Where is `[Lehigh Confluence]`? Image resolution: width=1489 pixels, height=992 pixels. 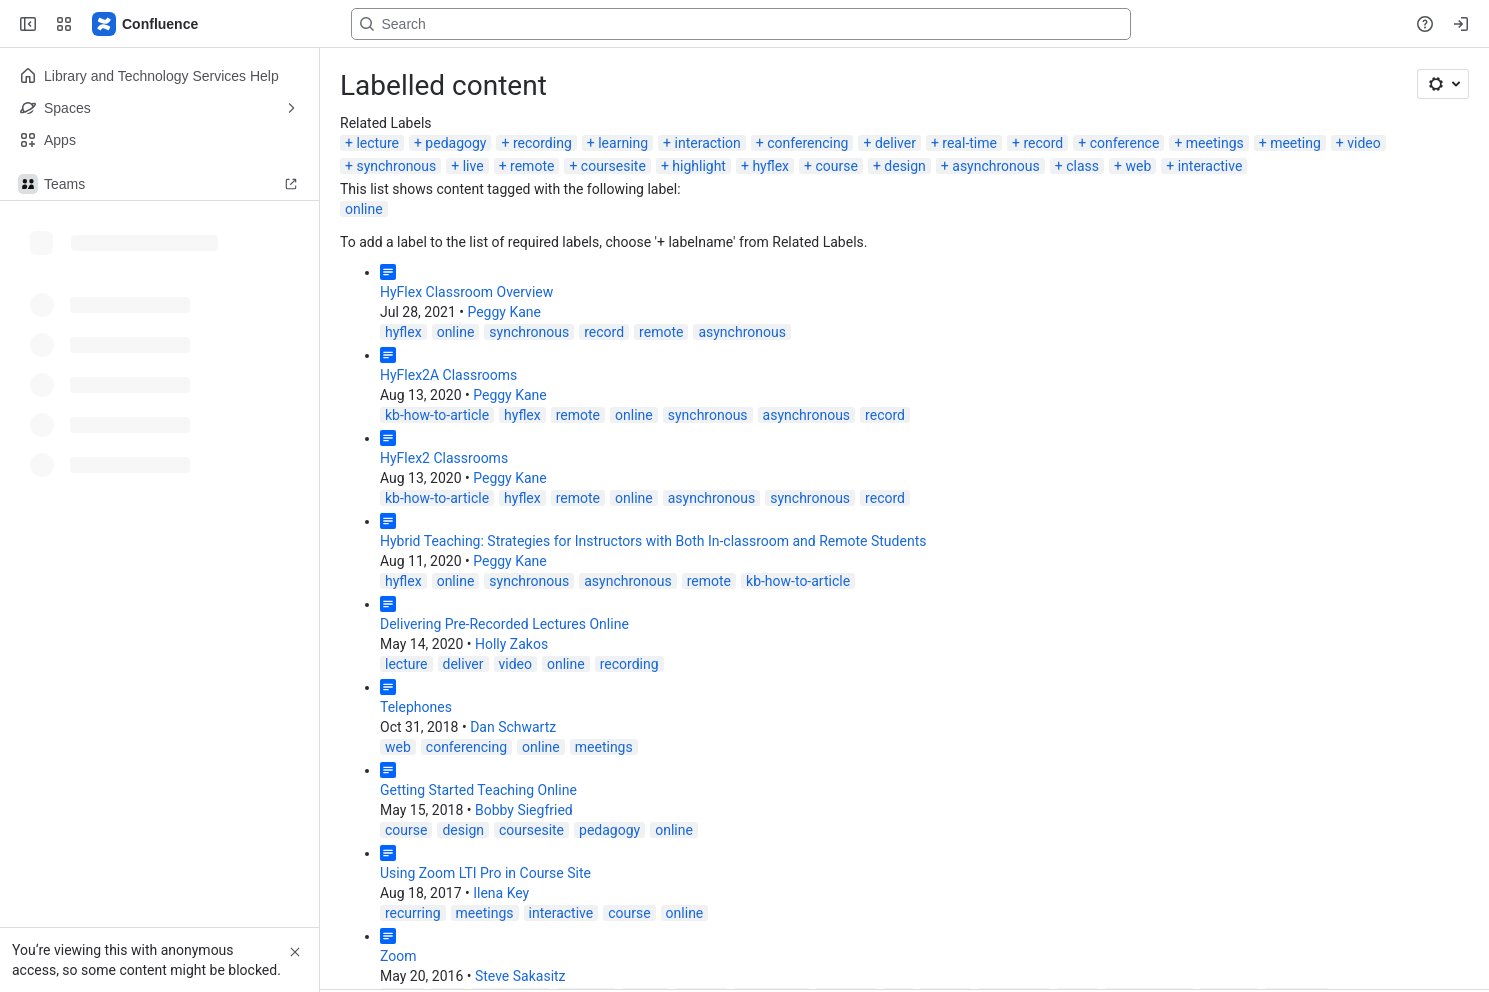 [Lehigh Confluence] is located at coordinates (146, 24).